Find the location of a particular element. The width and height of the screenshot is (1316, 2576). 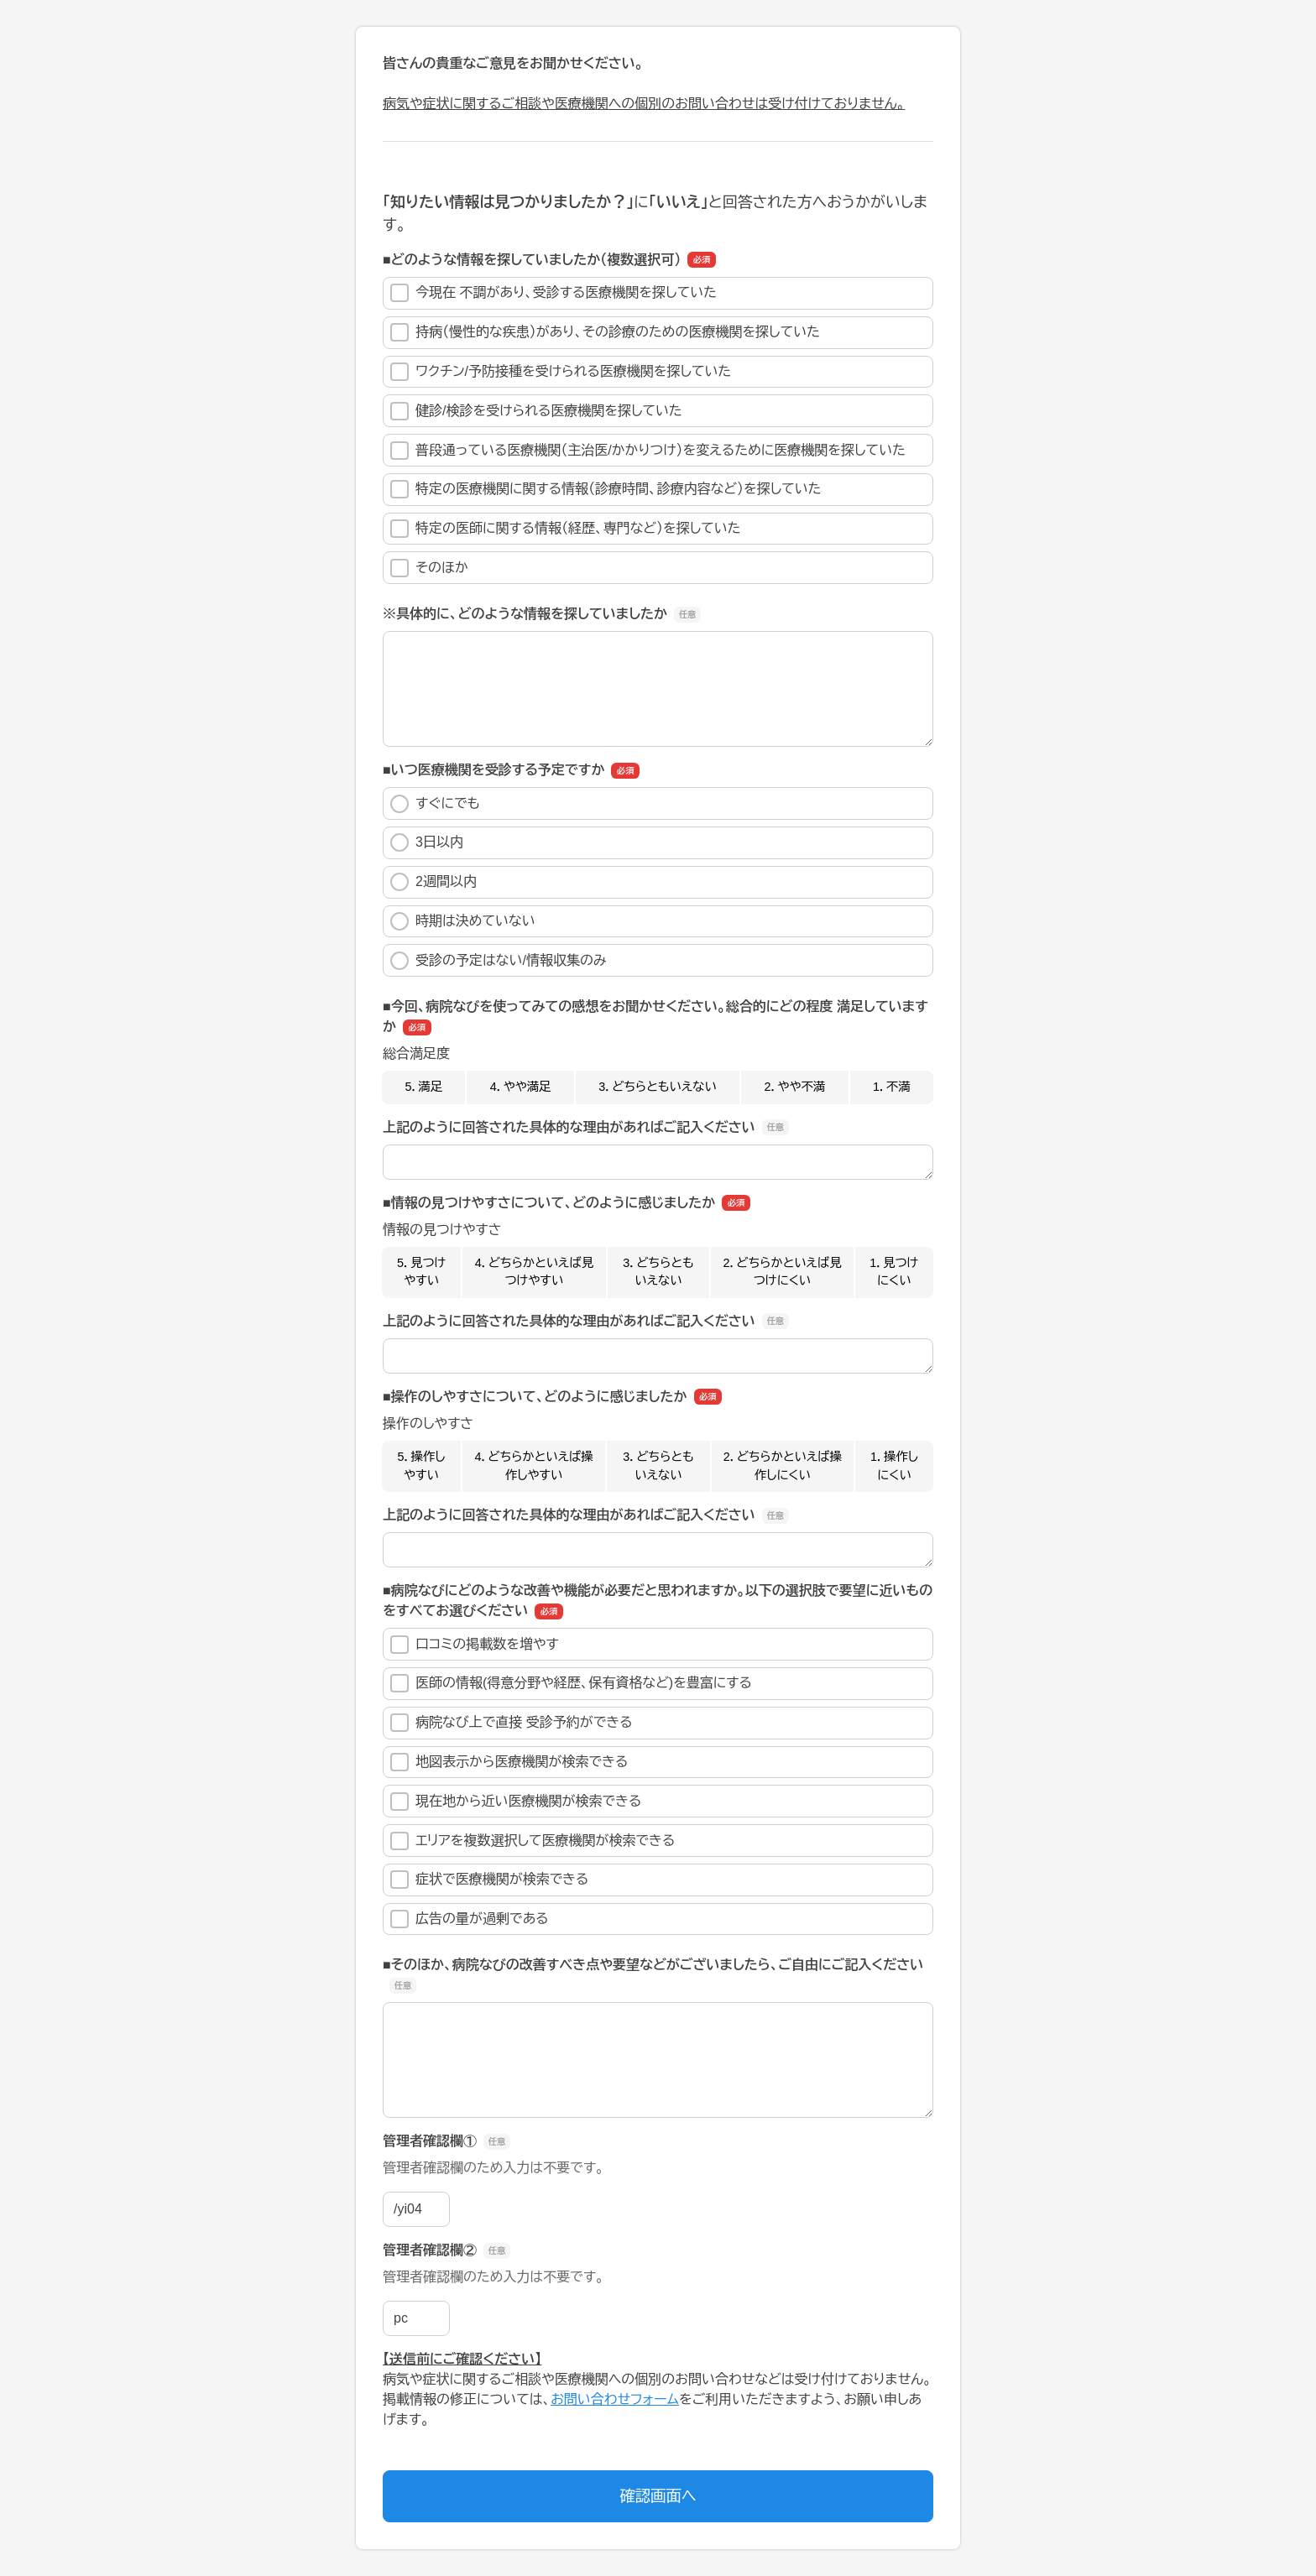

特定の医師に関する情報（経歴、専門など）を探していた is located at coordinates (565, 528).